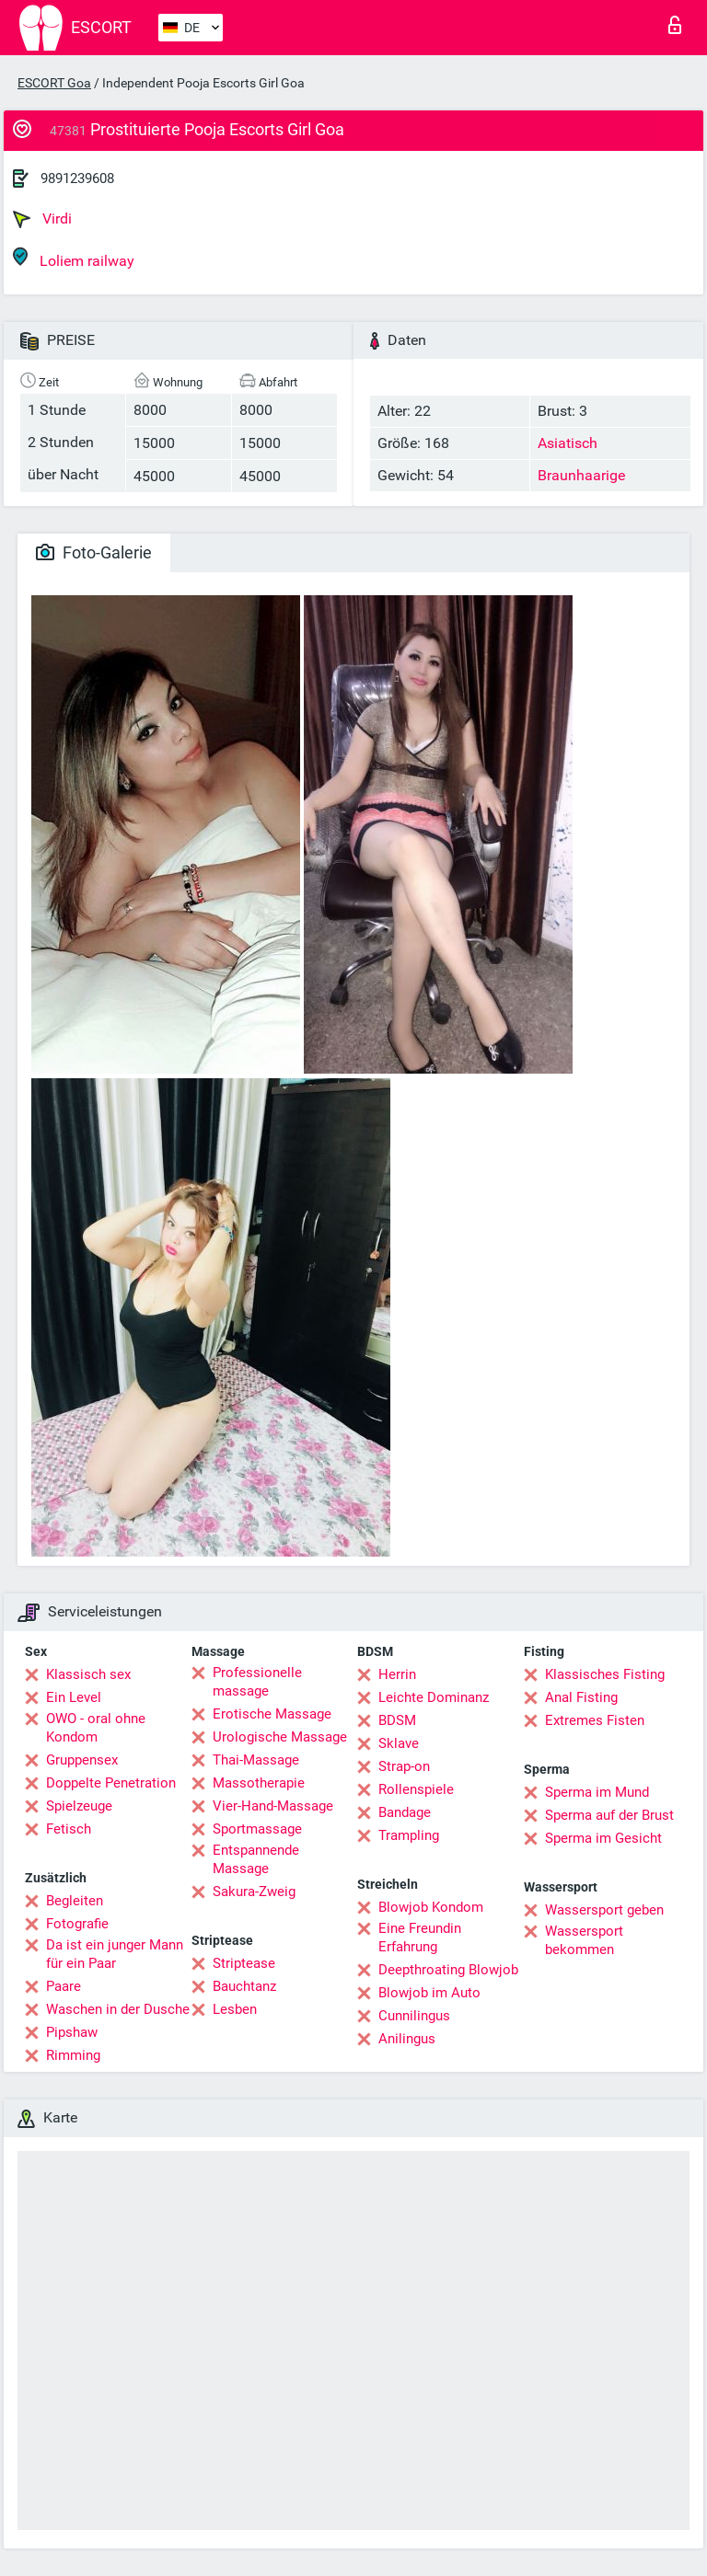  What do you see at coordinates (63, 1986) in the screenshot?
I see `Paare` at bounding box center [63, 1986].